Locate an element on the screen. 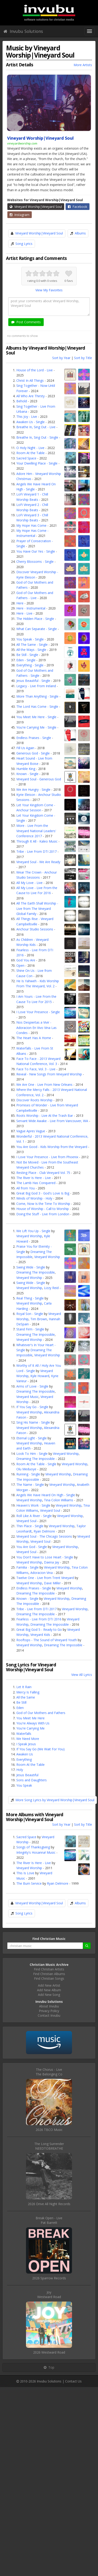 The height and width of the screenshot is (2576, 98). The Lord Has Come - Single is located at coordinates (37, 706).